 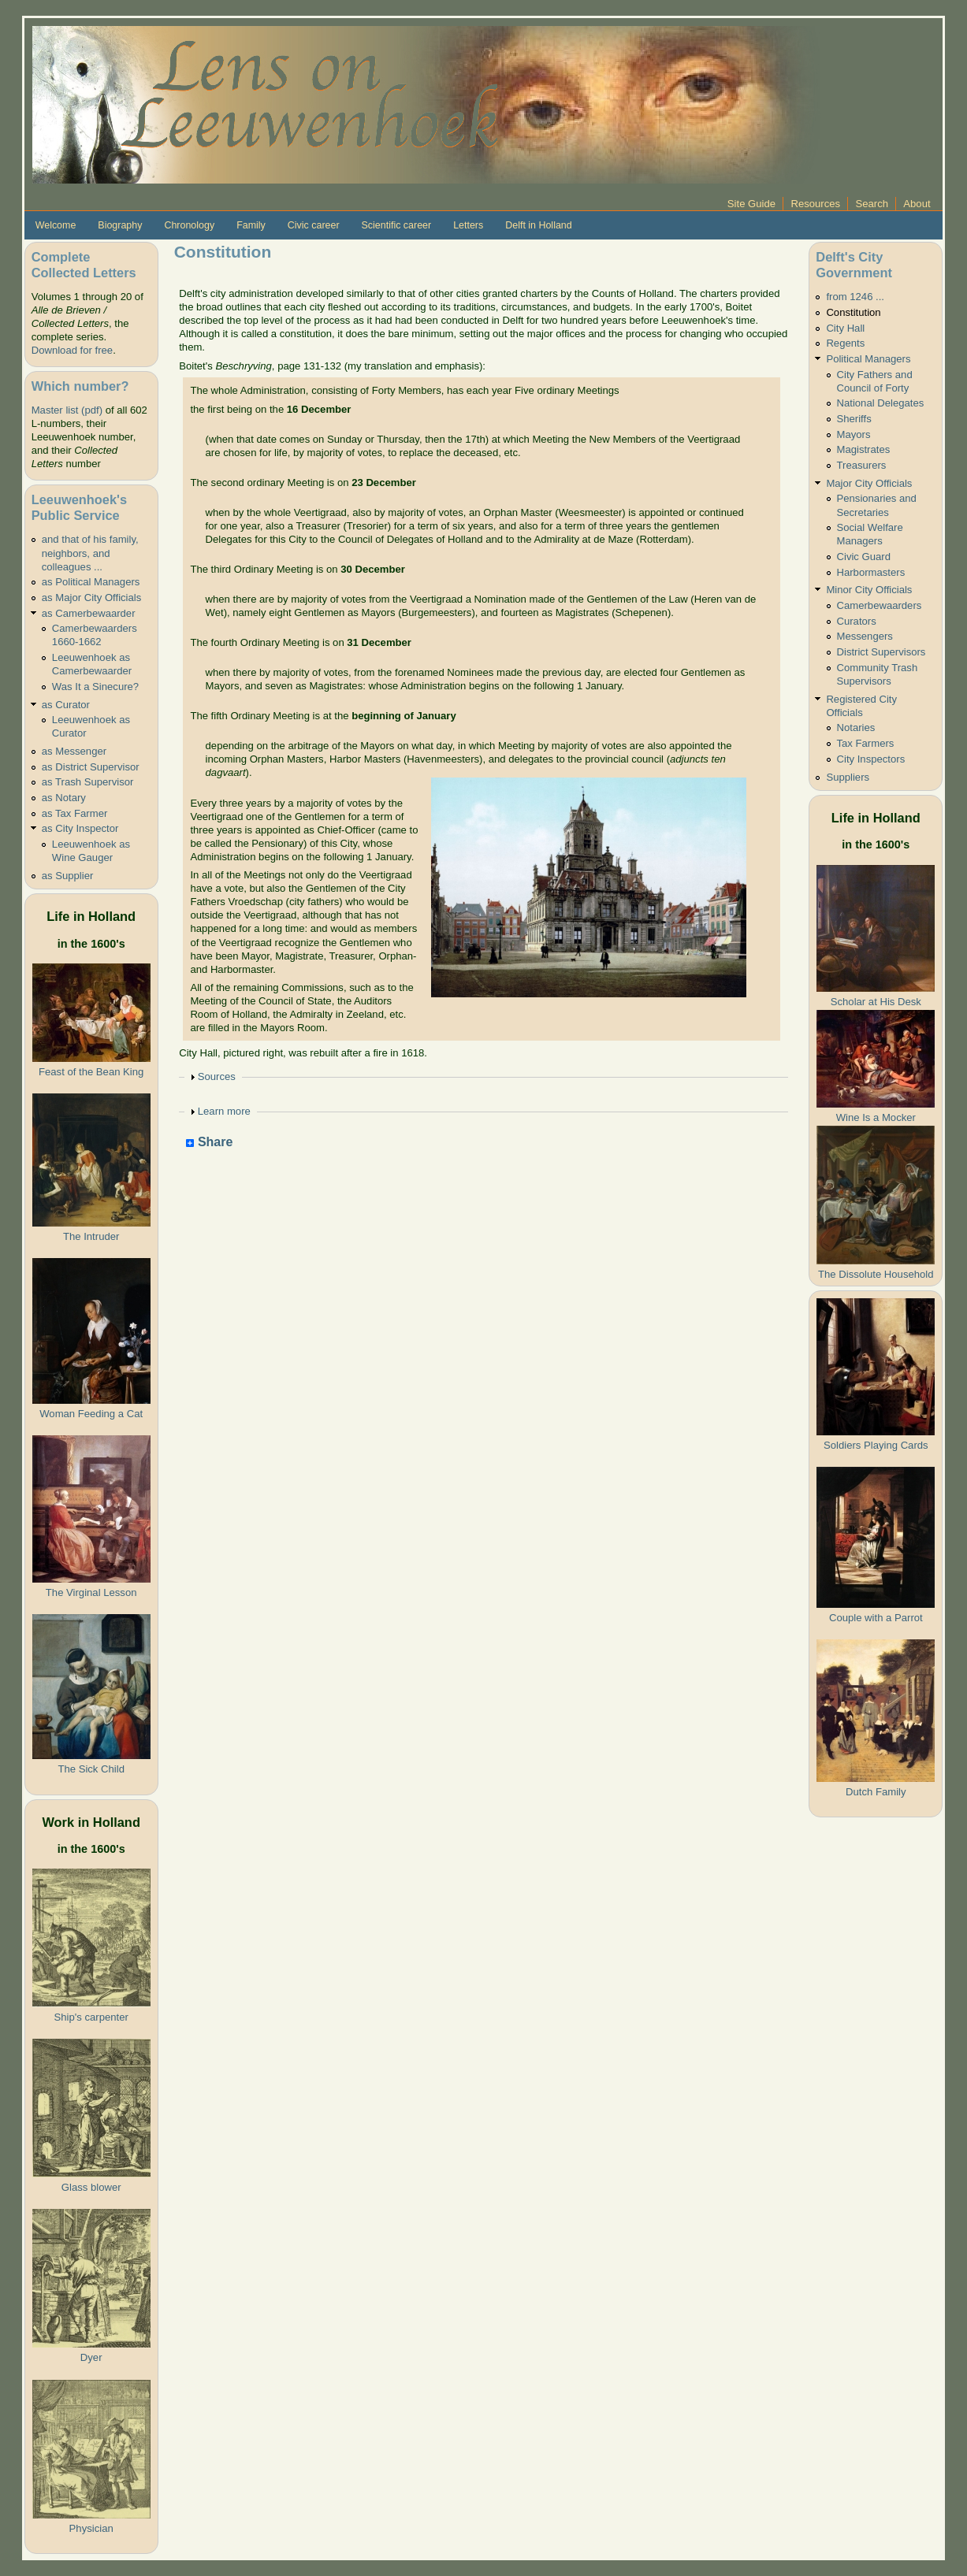 I want to click on City Hall, so click(x=845, y=328).